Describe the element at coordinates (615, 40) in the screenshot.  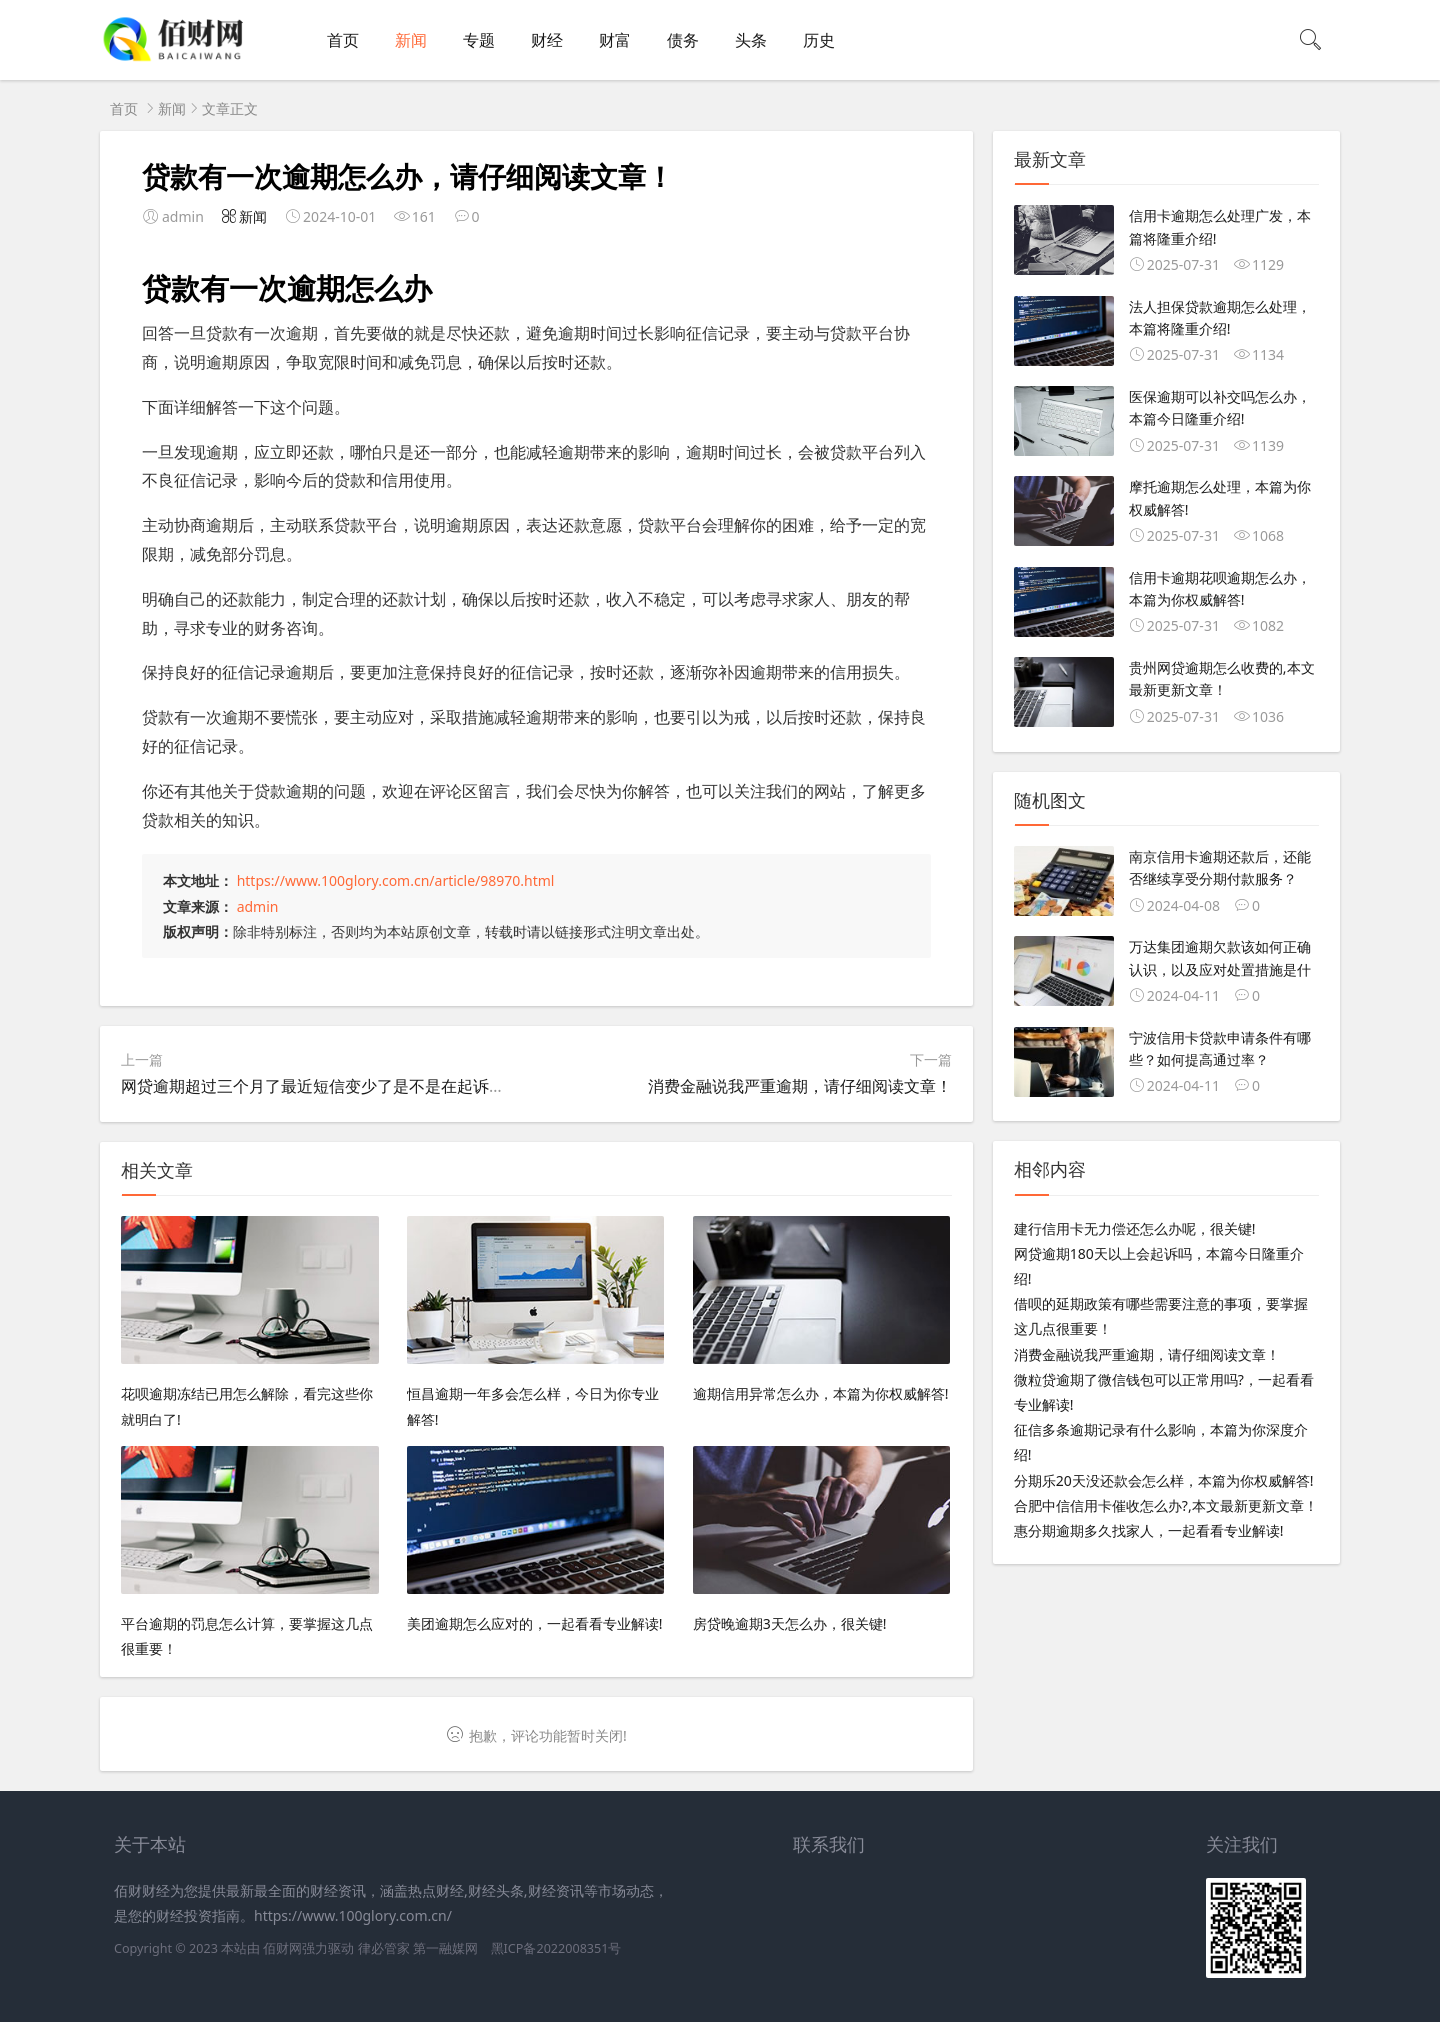
I see `财富` at that location.